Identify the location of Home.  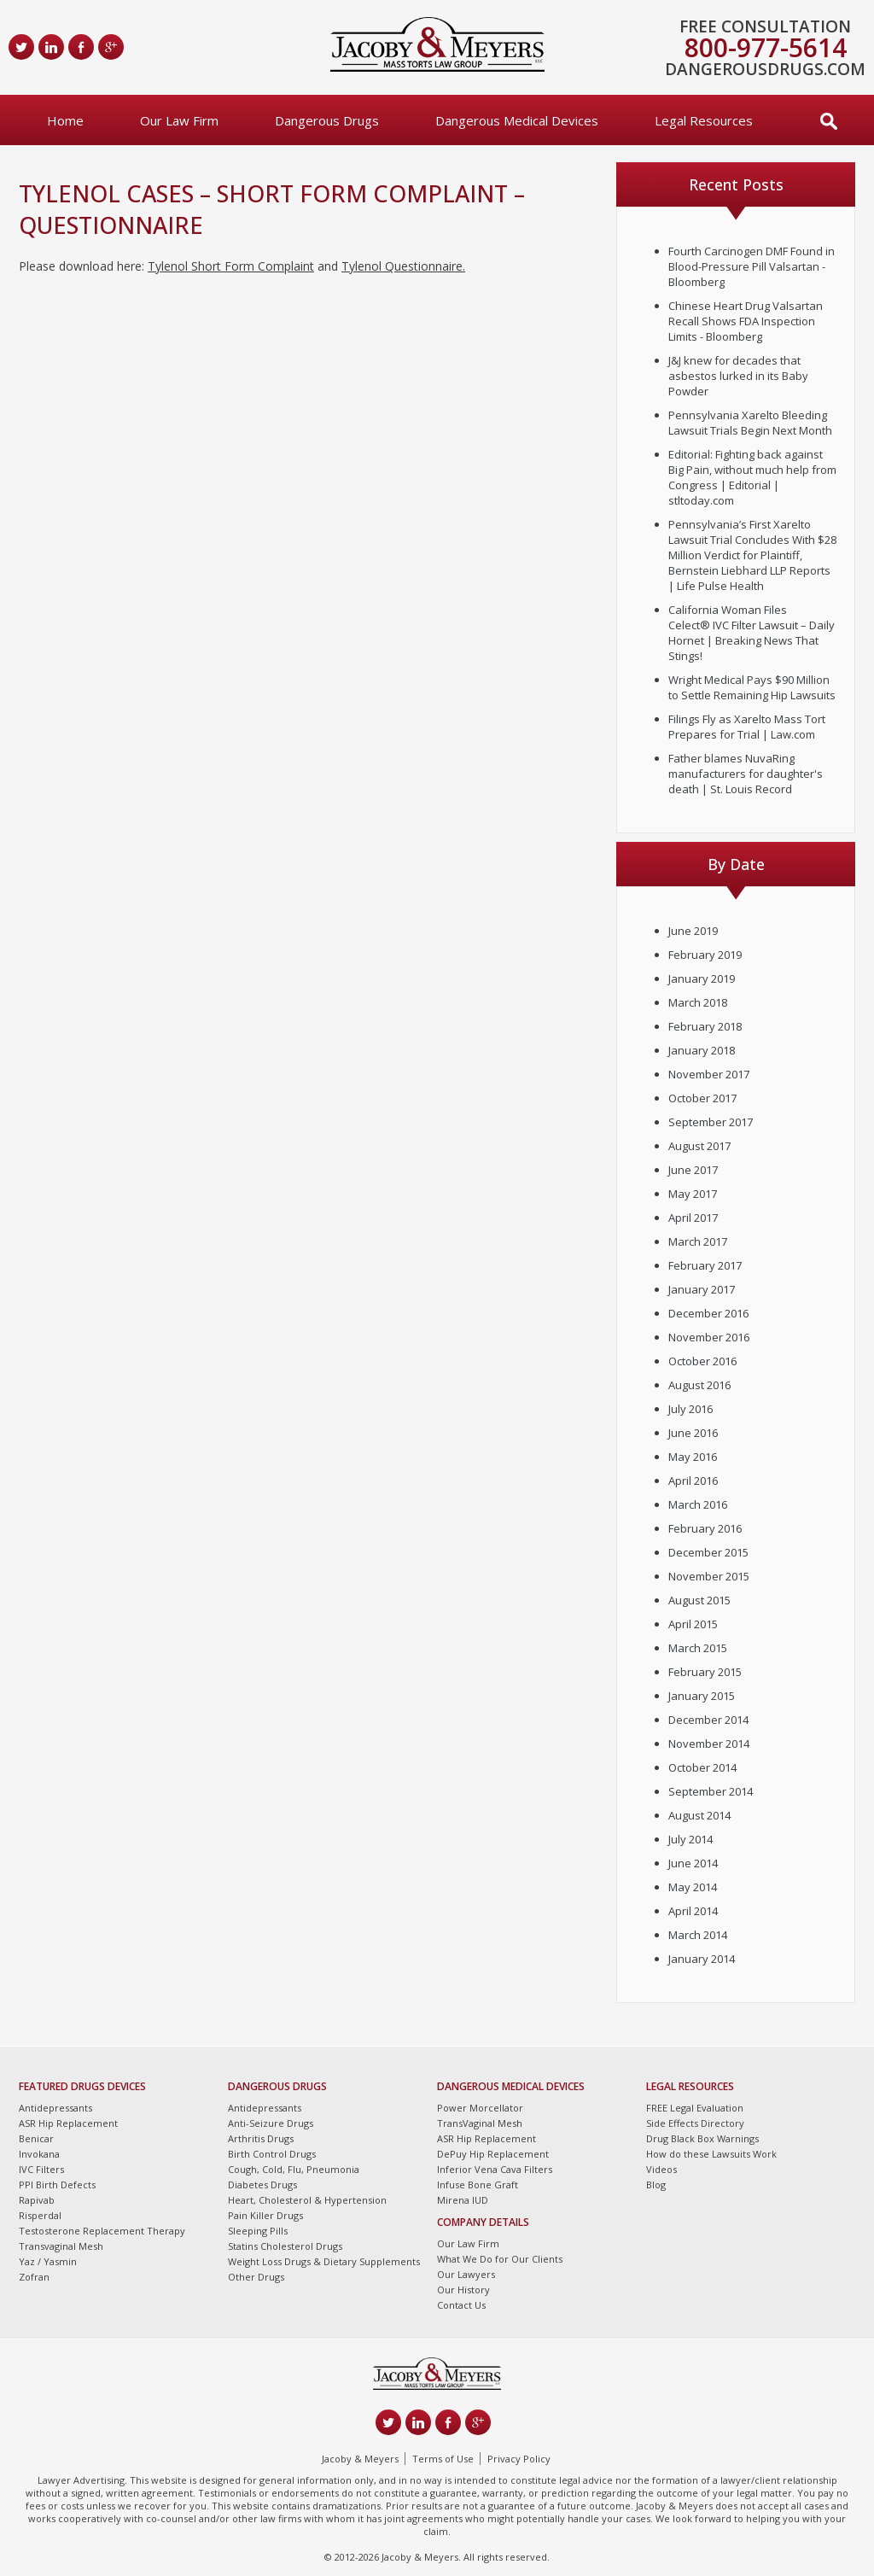
(65, 120).